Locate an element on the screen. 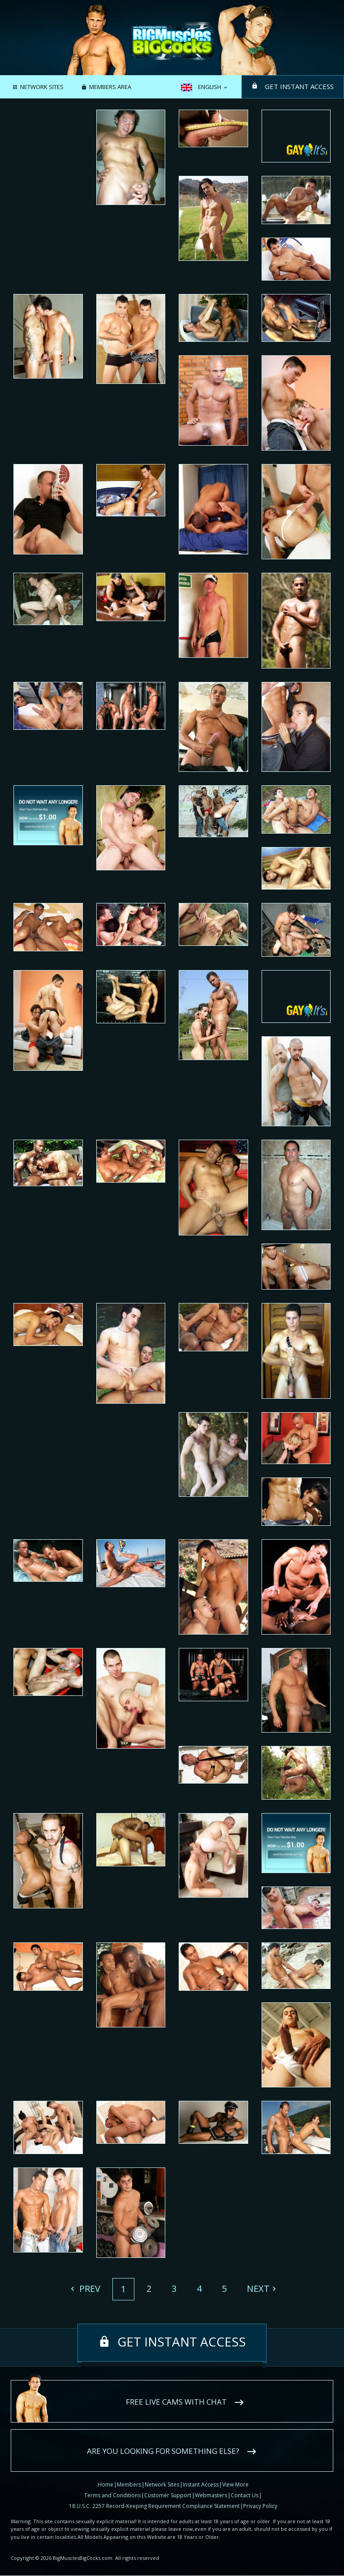 The width and height of the screenshot is (344, 2576). Contact Us is located at coordinates (244, 2495).